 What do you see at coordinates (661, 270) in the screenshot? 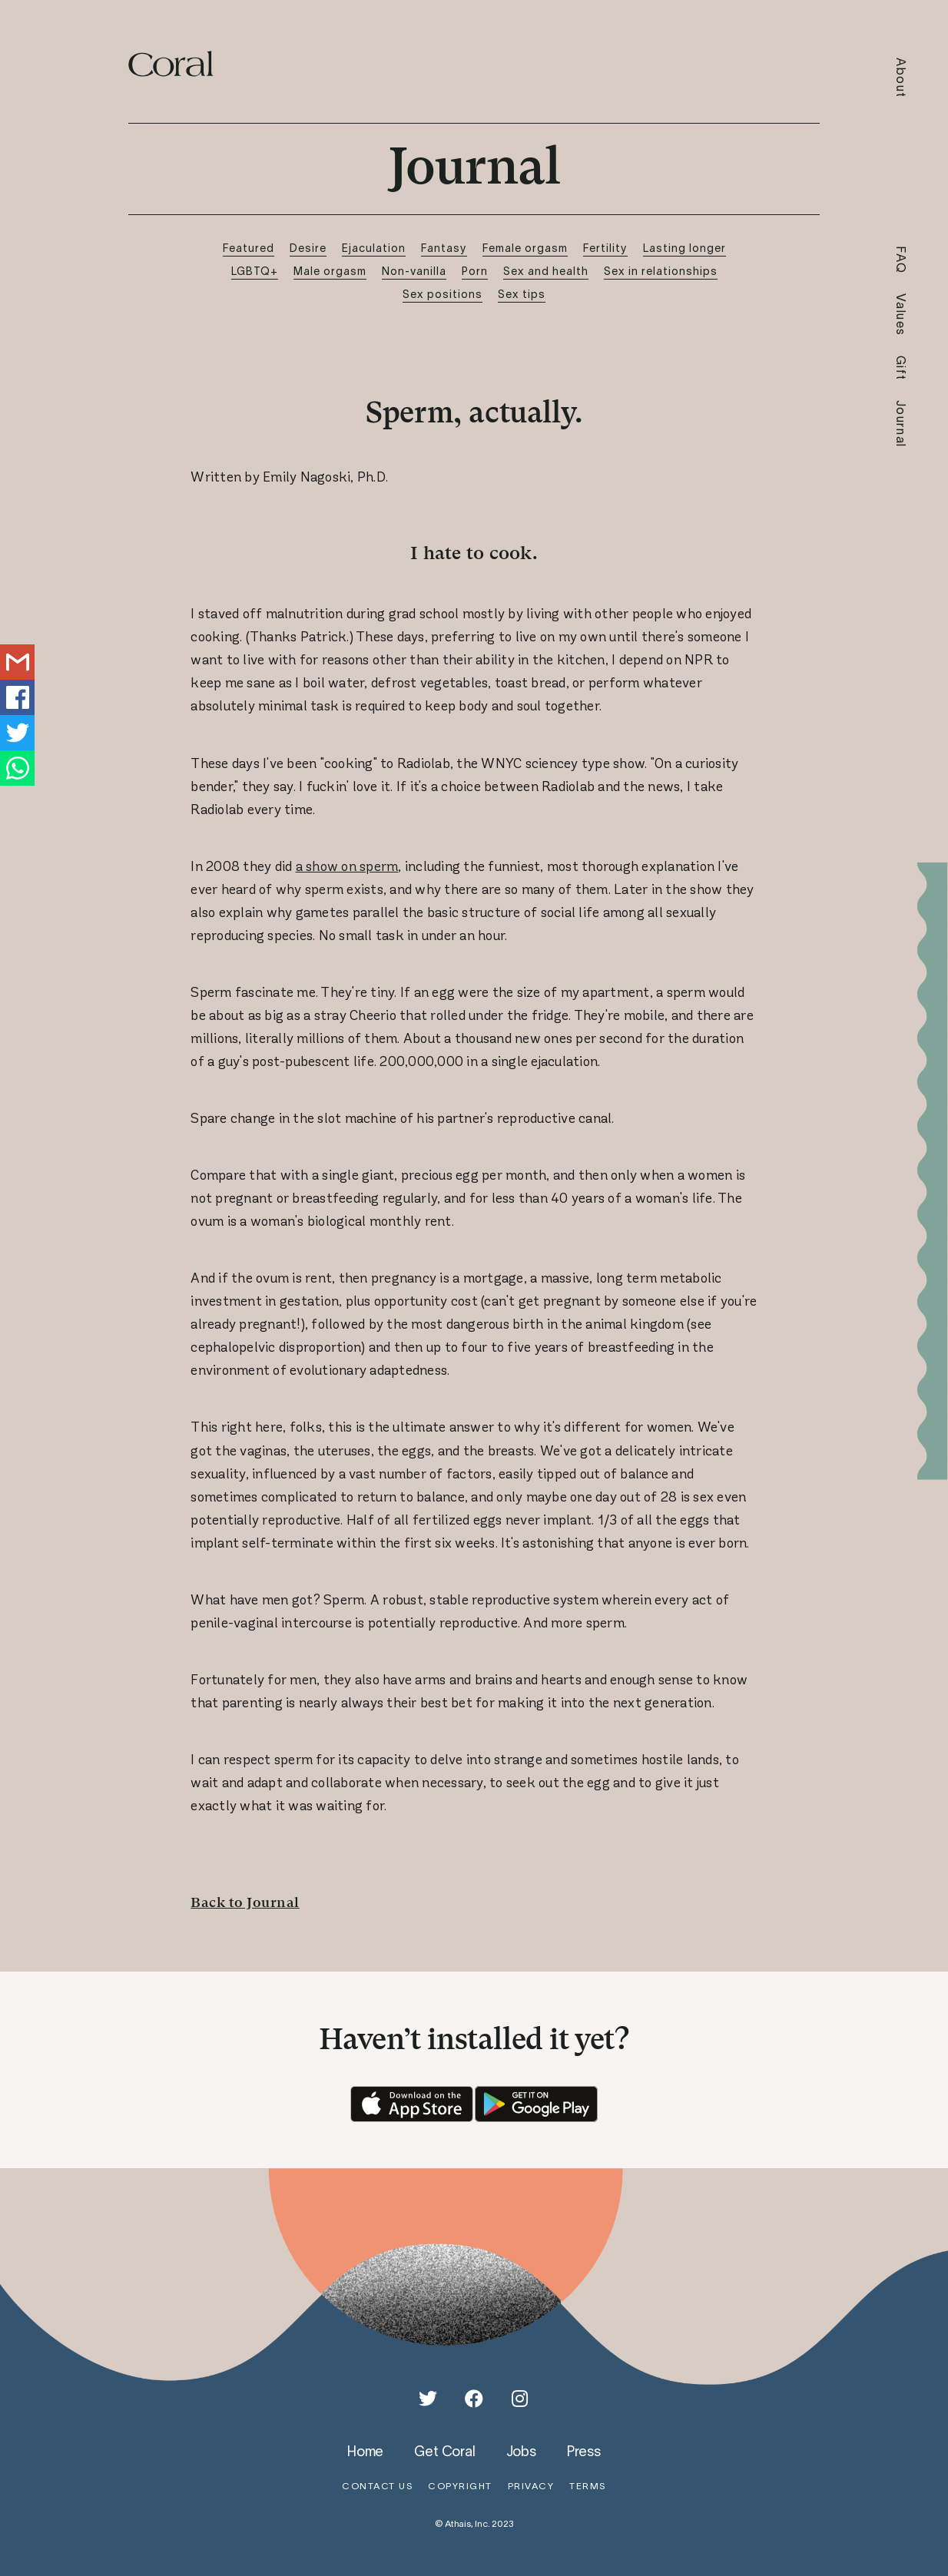
I see `Sex in relationships` at bounding box center [661, 270].